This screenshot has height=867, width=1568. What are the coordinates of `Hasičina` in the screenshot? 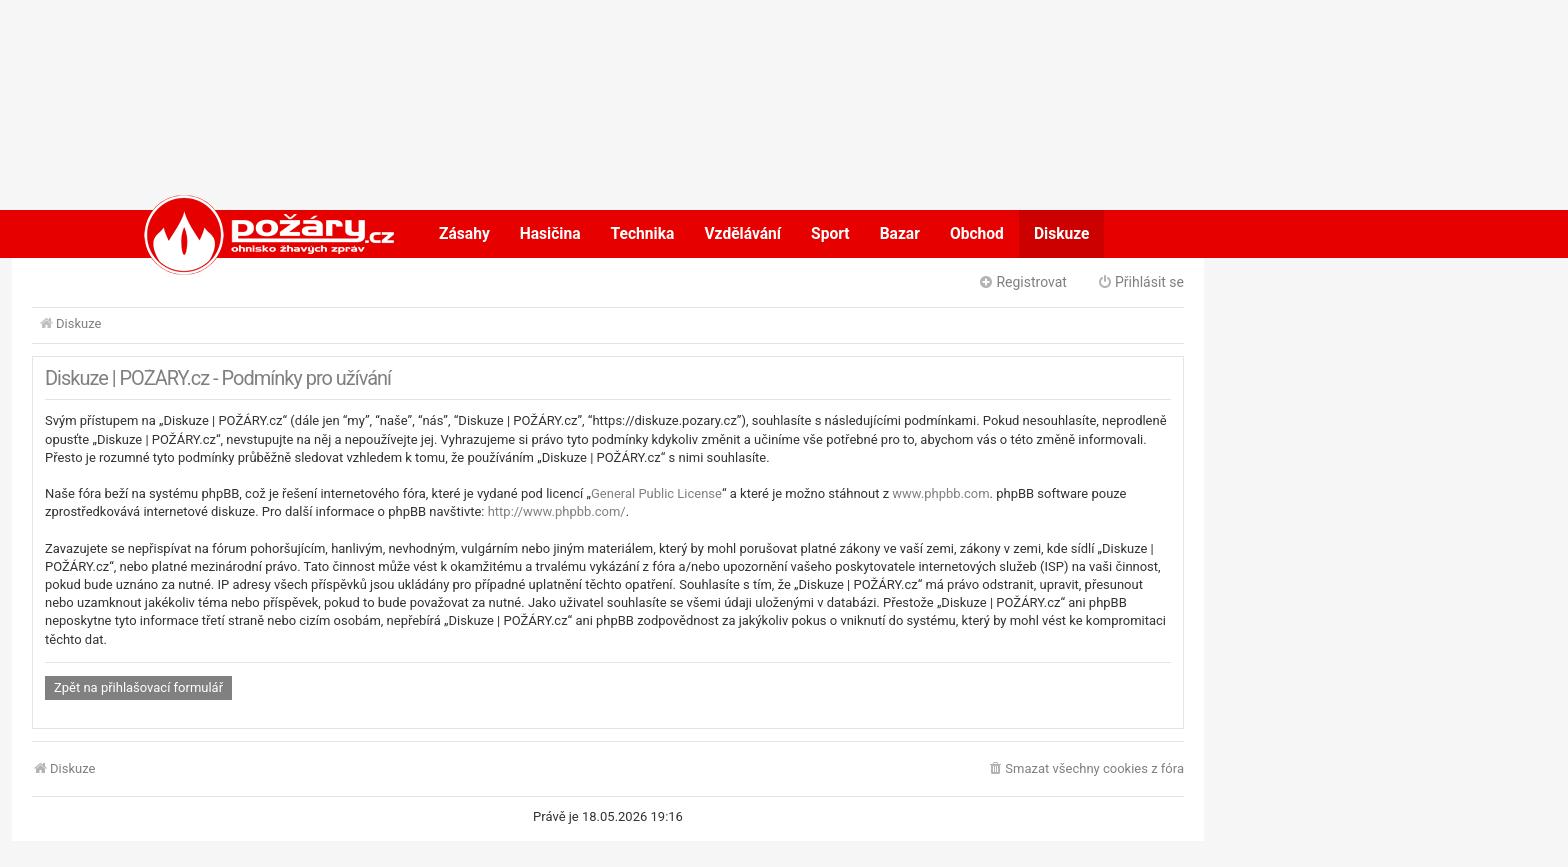 It's located at (550, 234).